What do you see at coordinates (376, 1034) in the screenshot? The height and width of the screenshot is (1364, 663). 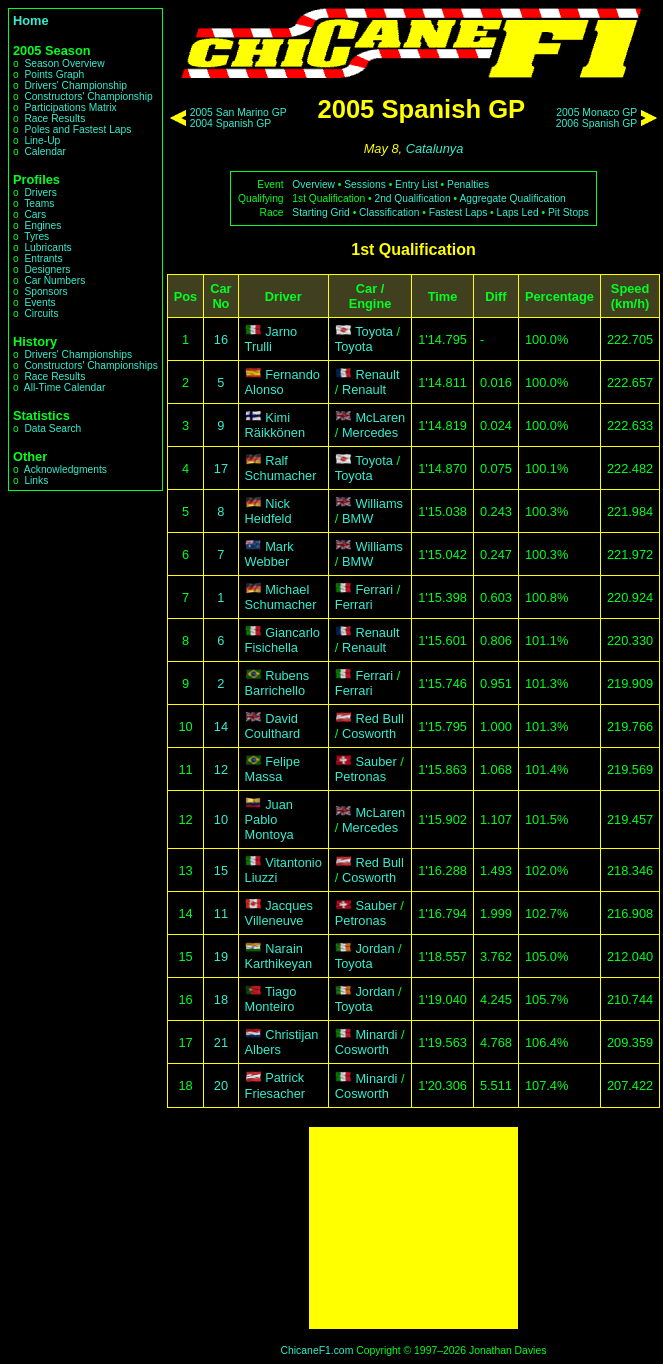 I see `Minardi` at bounding box center [376, 1034].